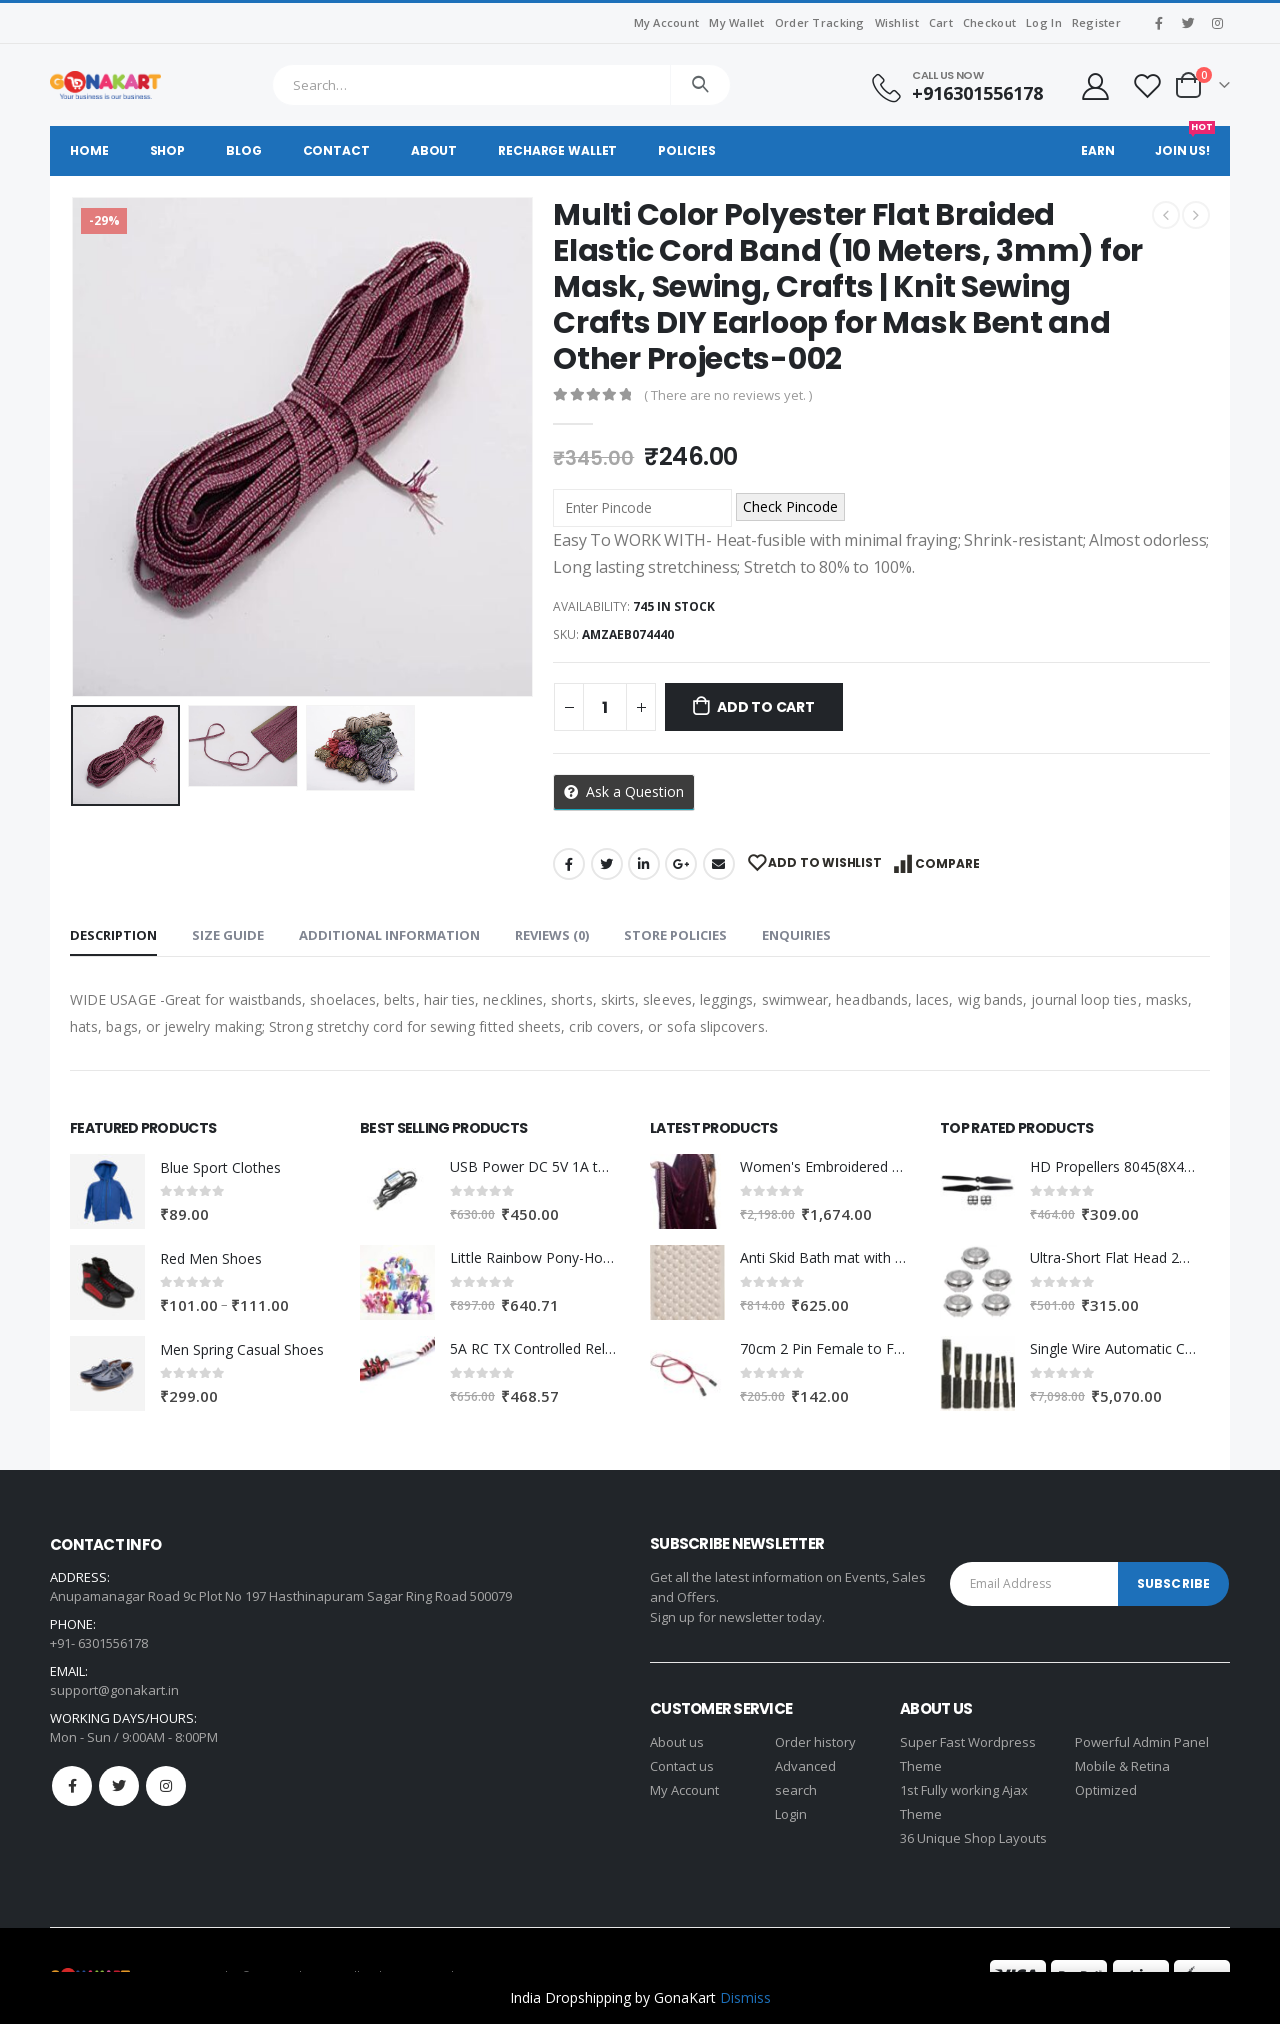 The width and height of the screenshot is (1280, 2024). Describe the element at coordinates (681, 864) in the screenshot. I see `Google +` at that location.